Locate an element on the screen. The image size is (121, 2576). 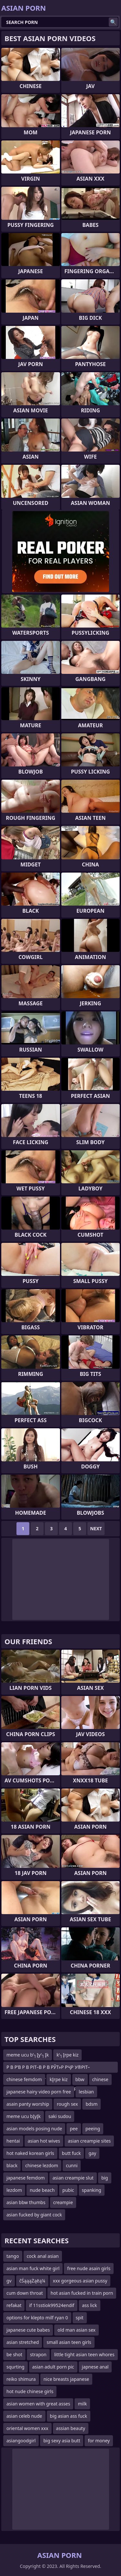
asiangoodgirl is located at coordinates (20, 2440).